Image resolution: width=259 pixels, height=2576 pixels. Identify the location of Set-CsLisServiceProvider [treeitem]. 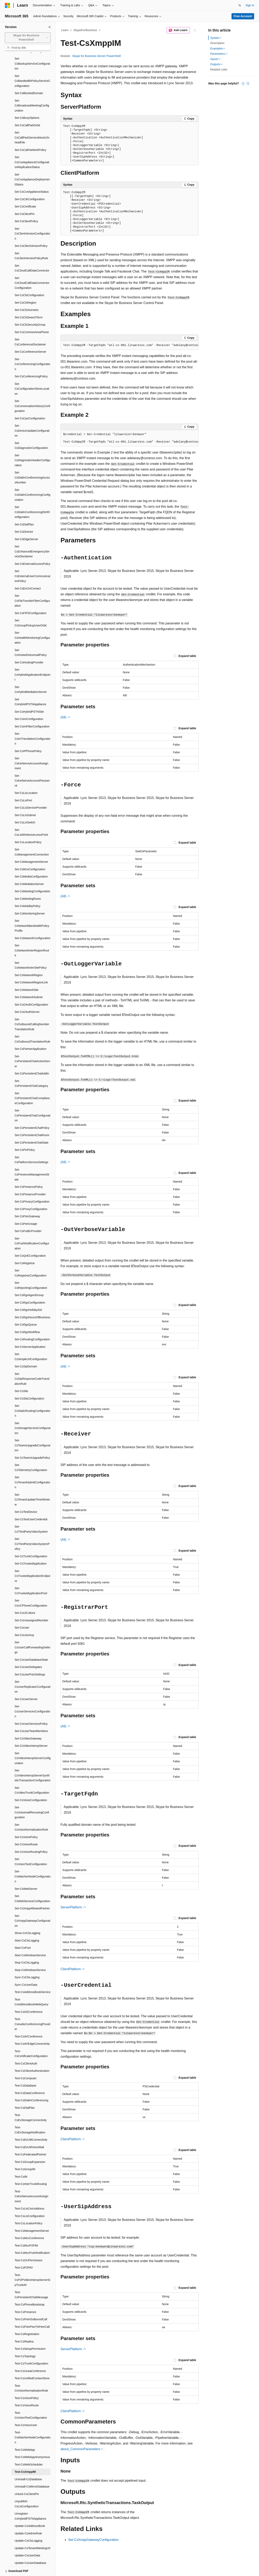
(31, 793).